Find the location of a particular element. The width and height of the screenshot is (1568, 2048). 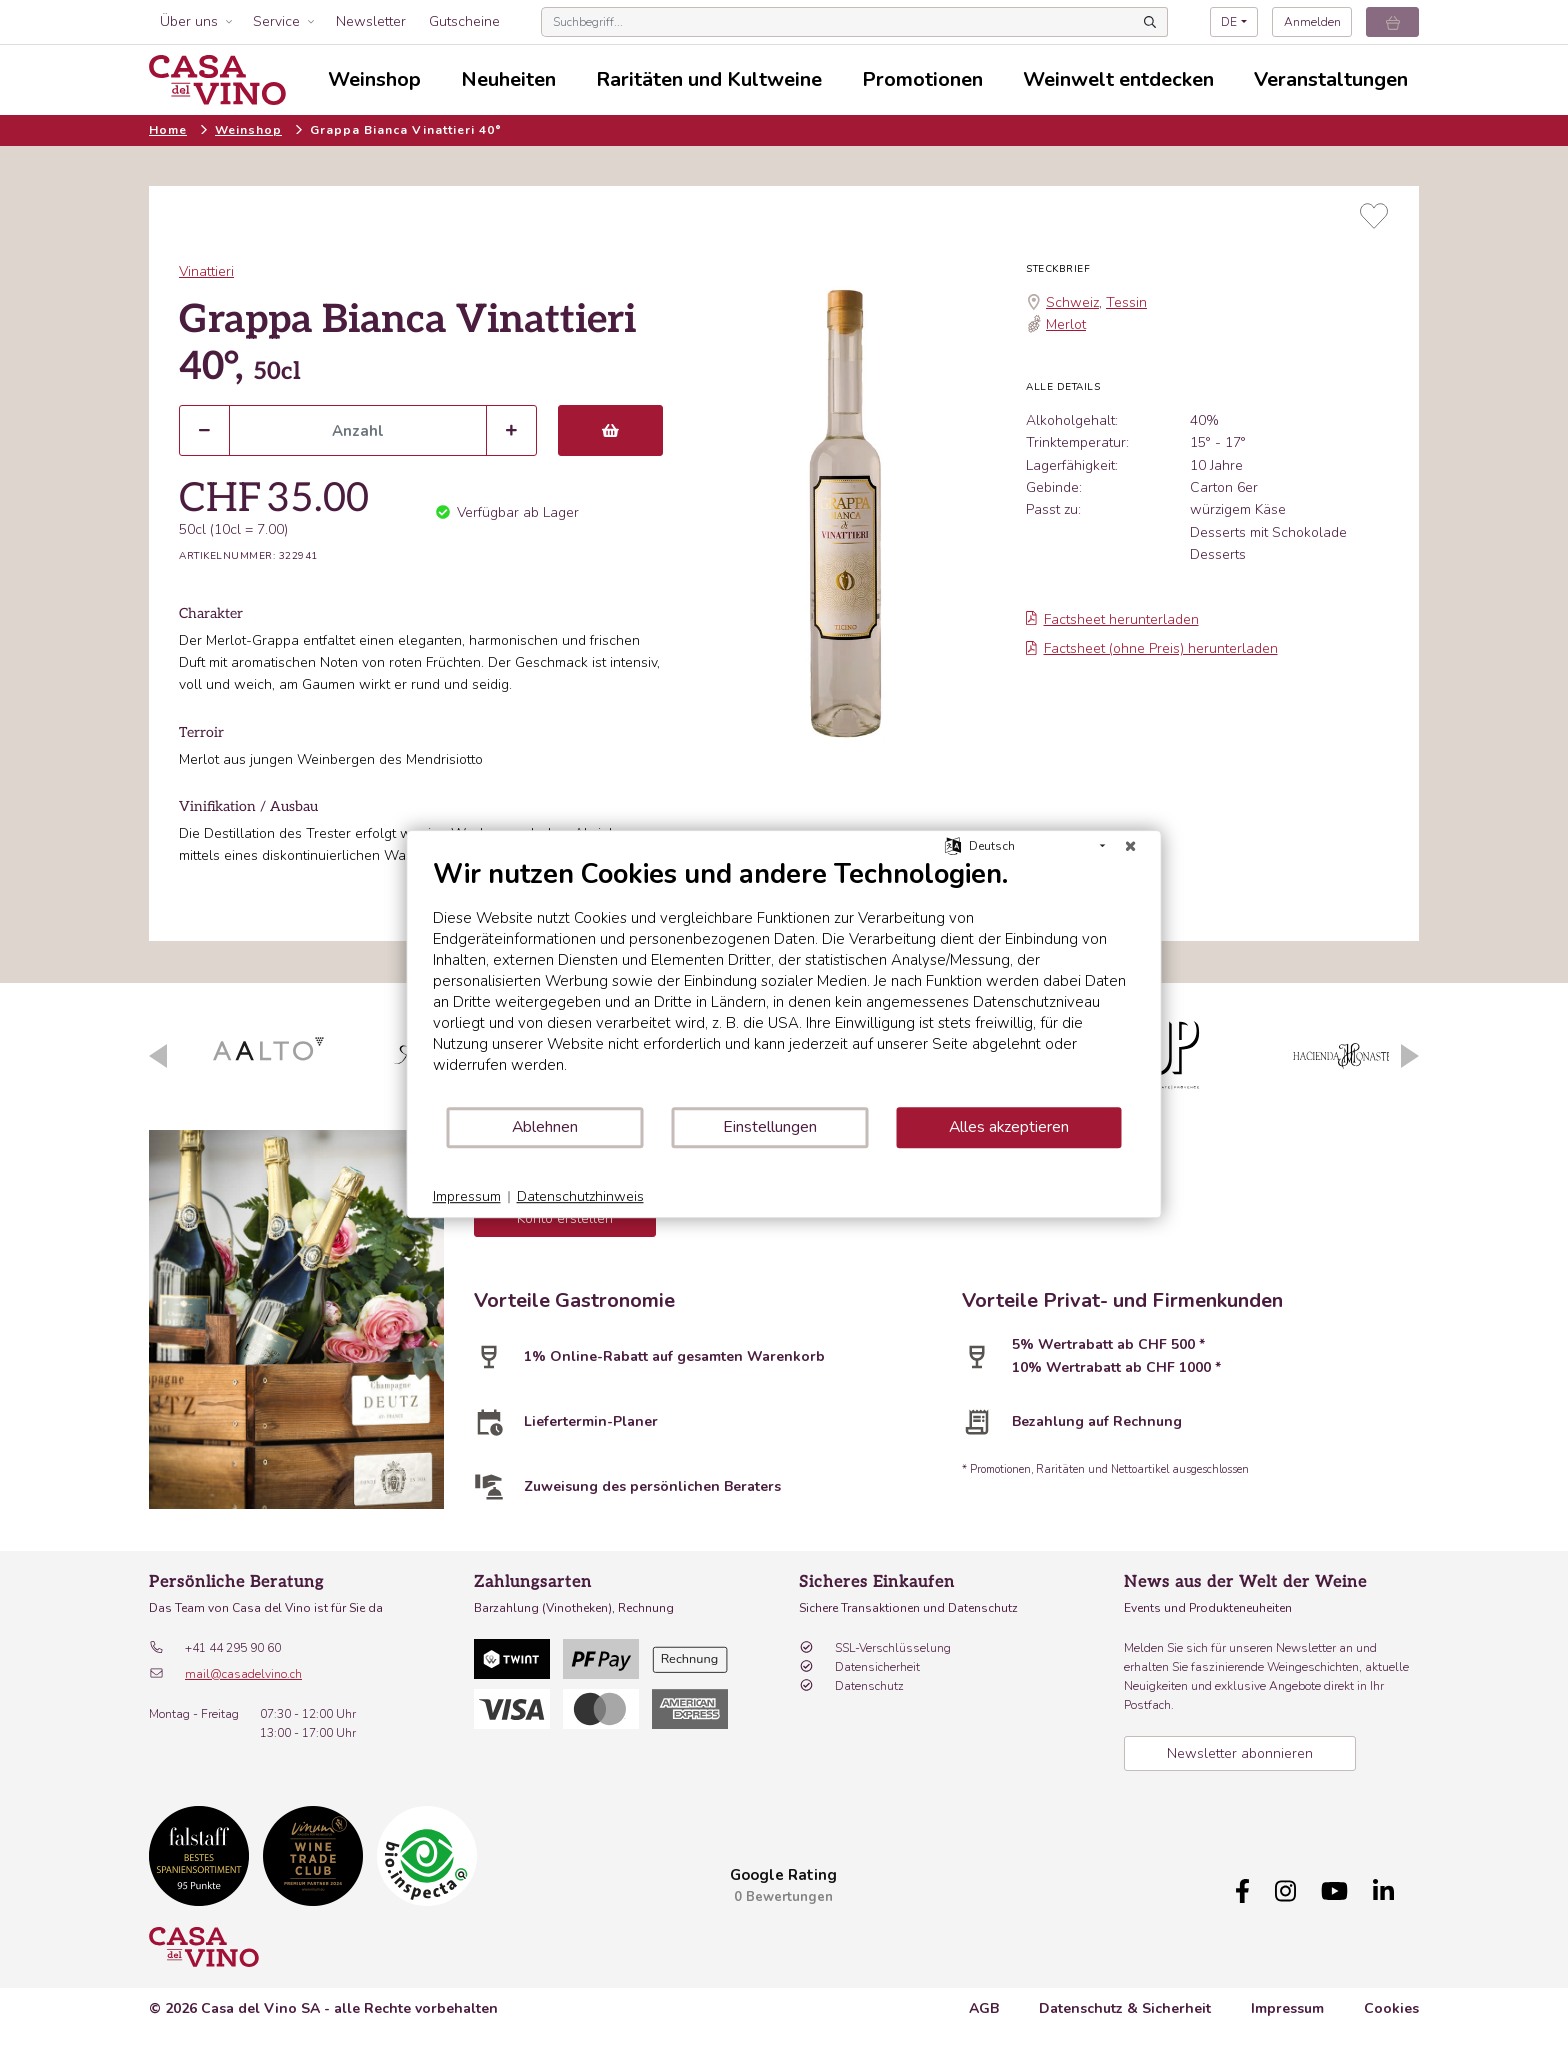

Impressum is located at coordinates (1287, 2018).